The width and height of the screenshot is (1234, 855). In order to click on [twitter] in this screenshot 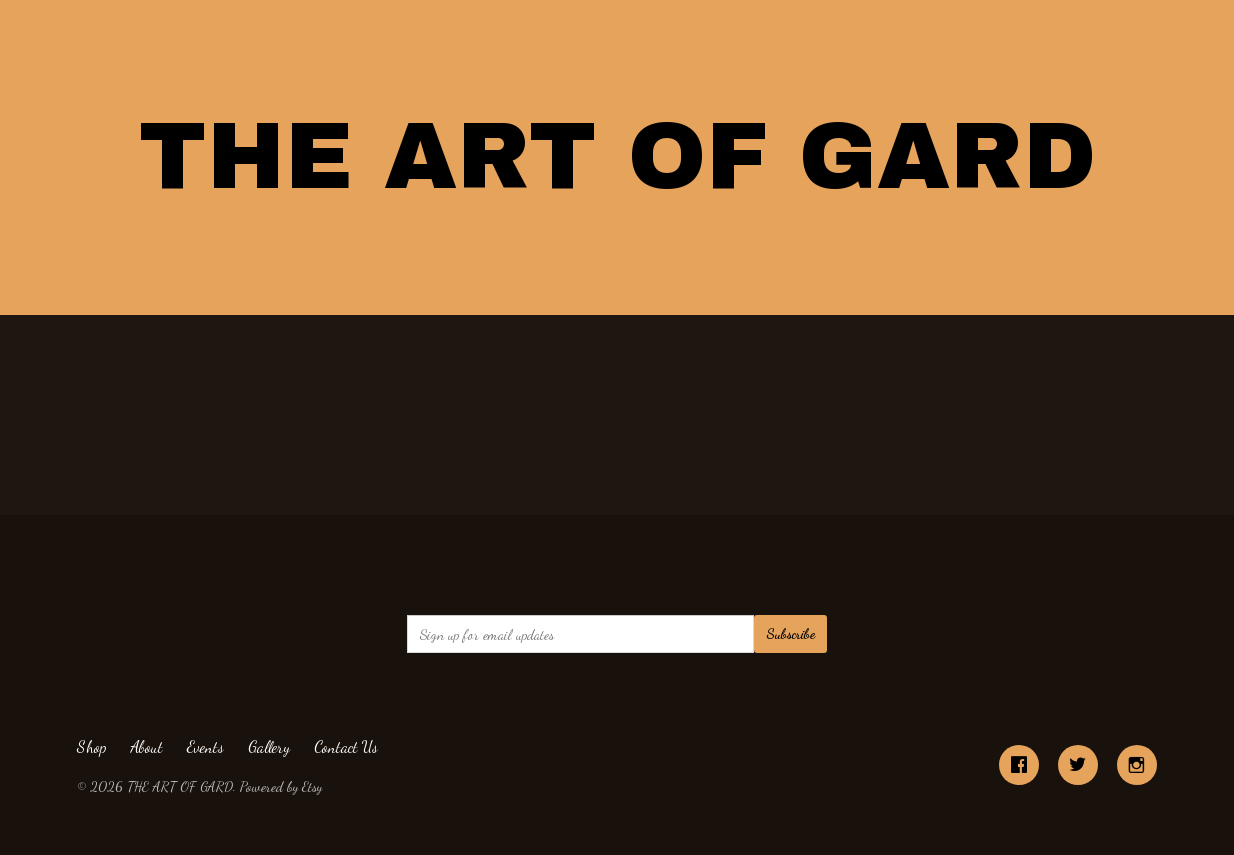, I will do `click(1078, 765)`.